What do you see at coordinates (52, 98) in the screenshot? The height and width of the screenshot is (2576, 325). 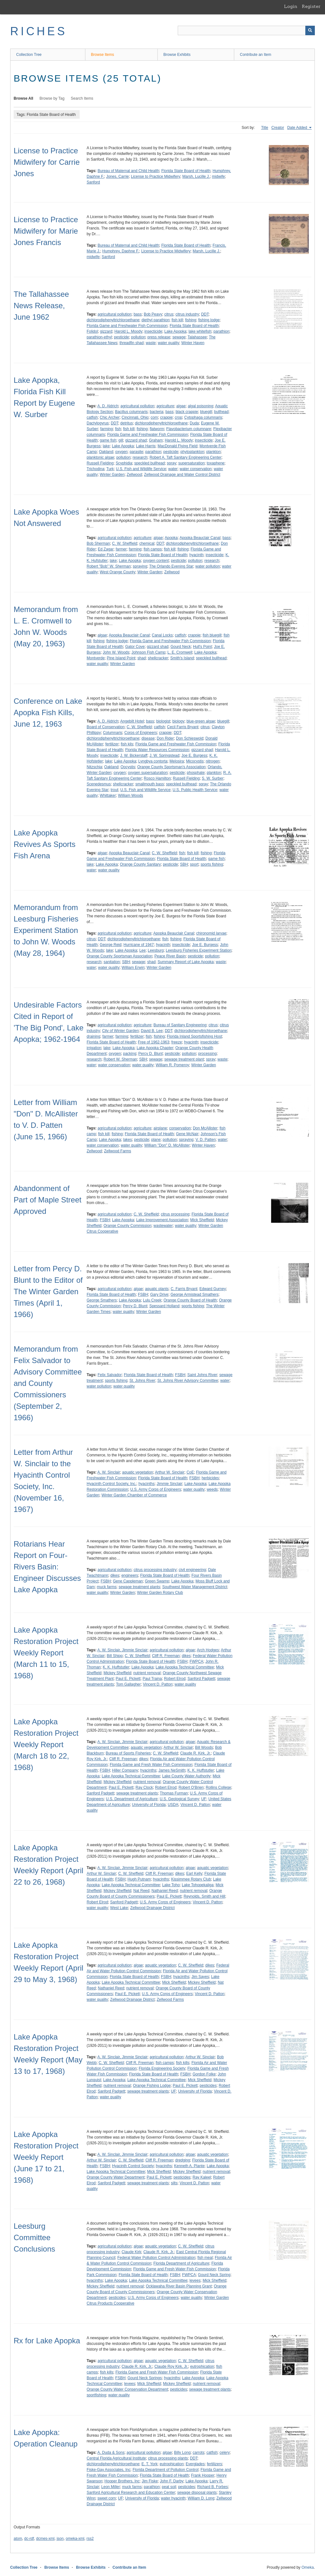 I see `Browse by Tag` at bounding box center [52, 98].